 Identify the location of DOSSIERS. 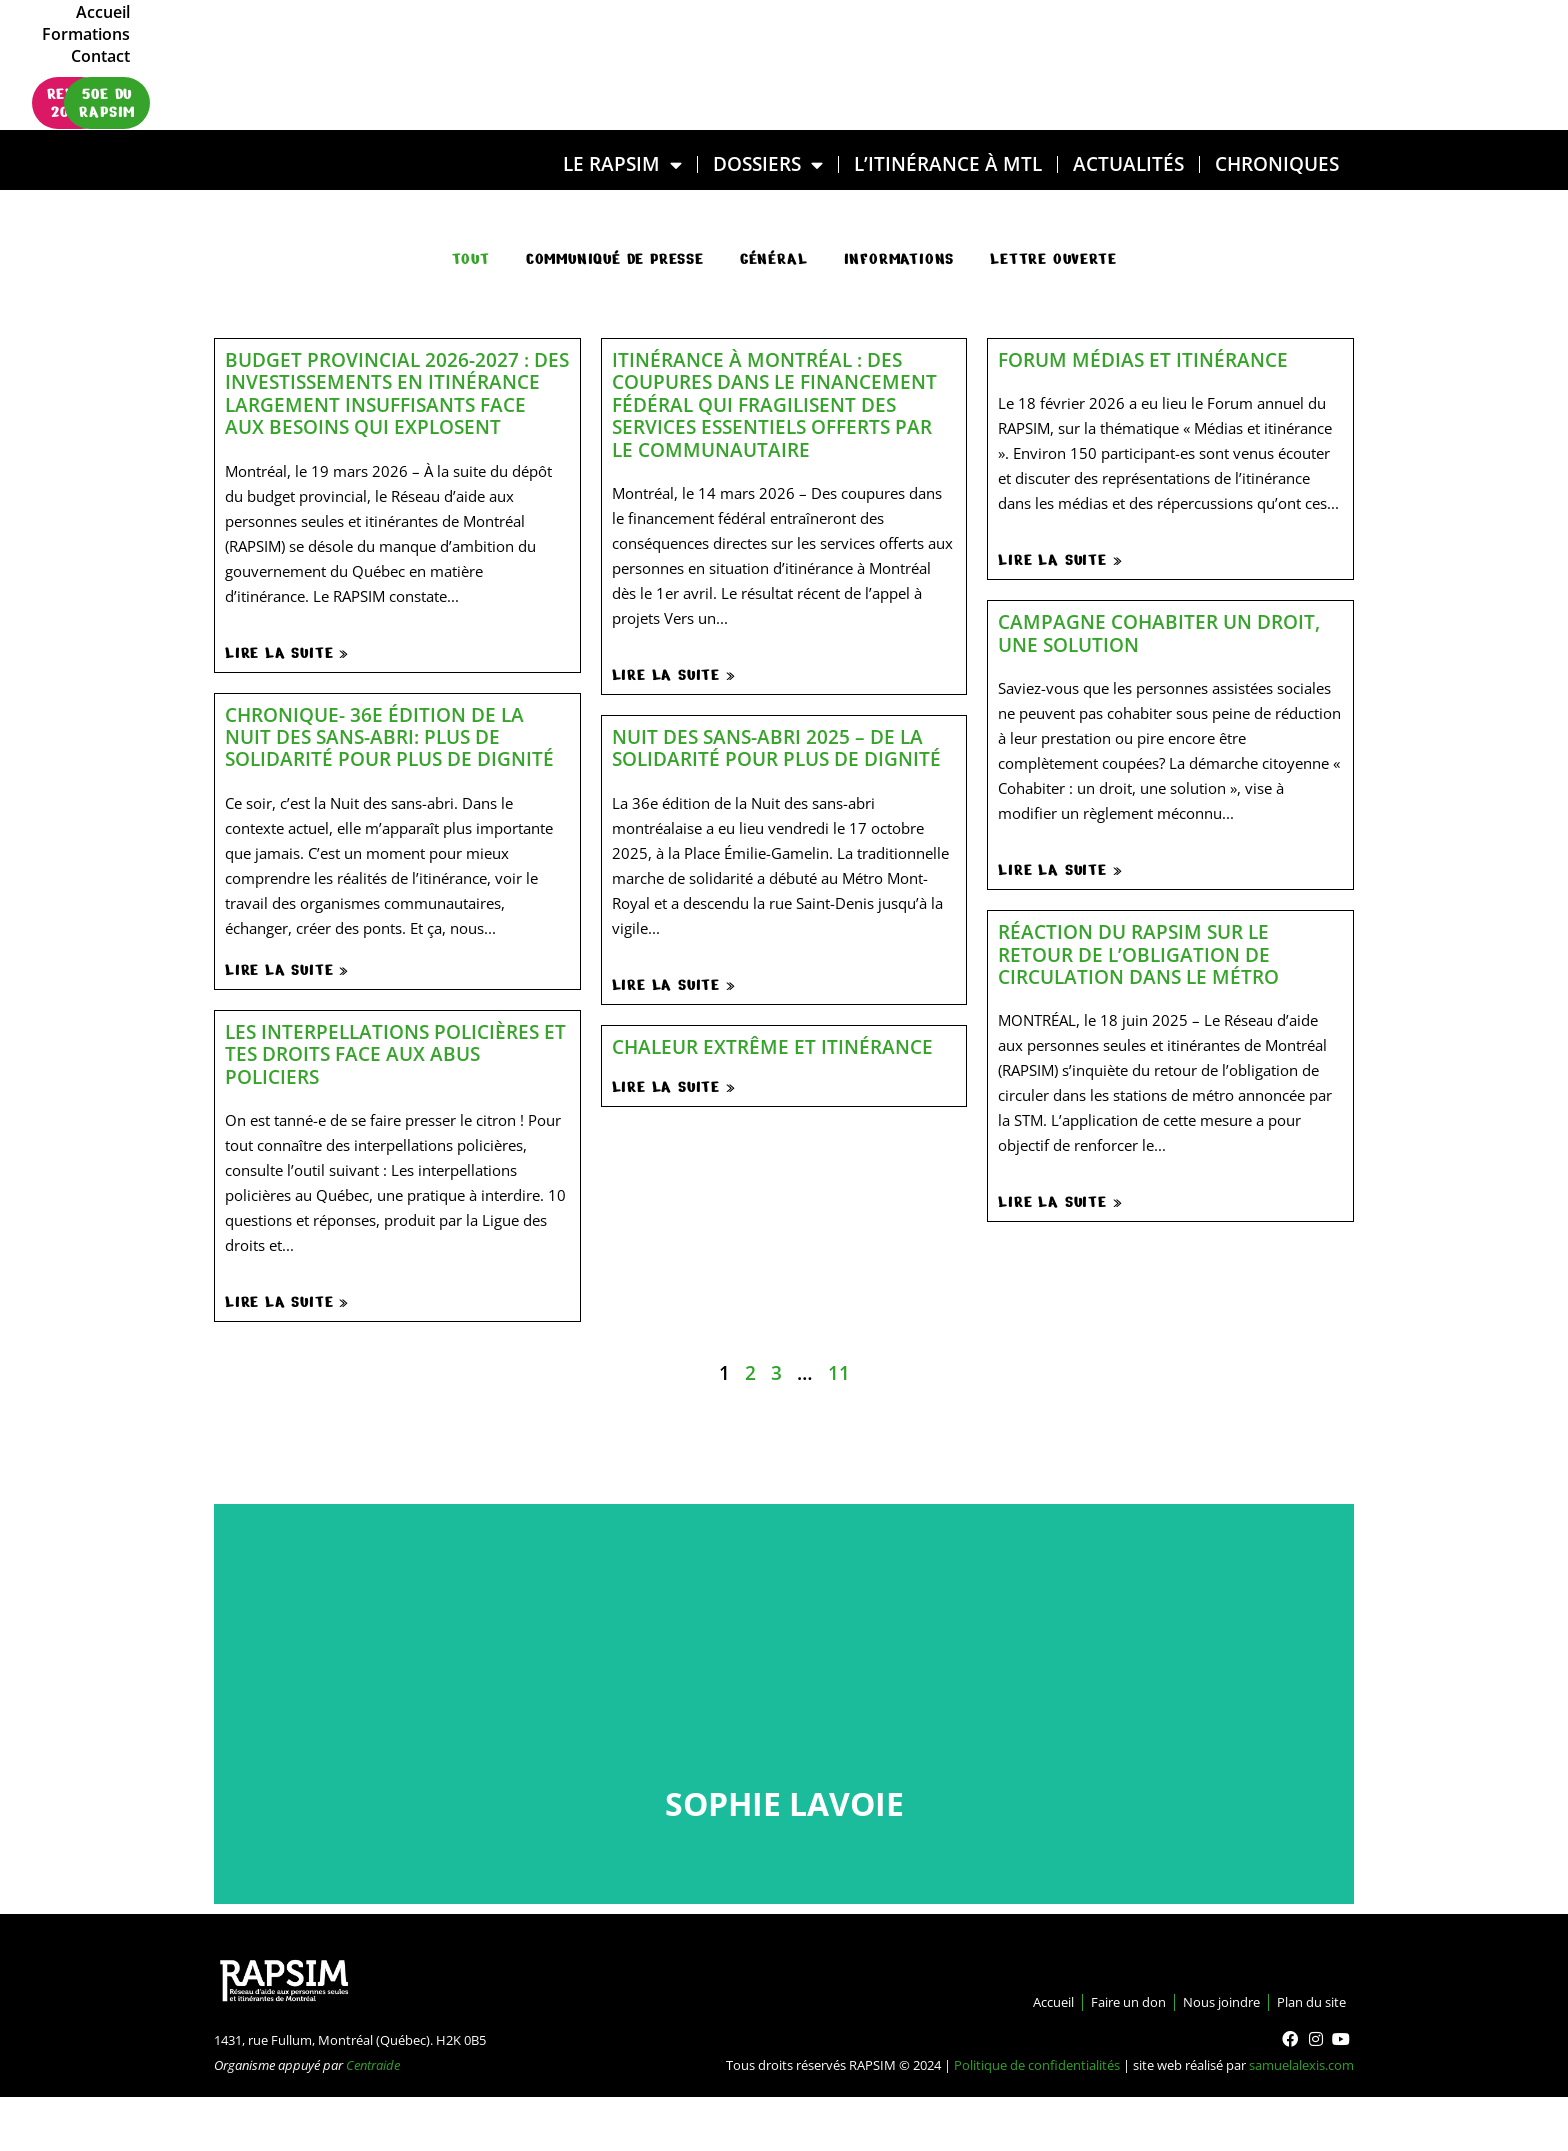
(768, 164).